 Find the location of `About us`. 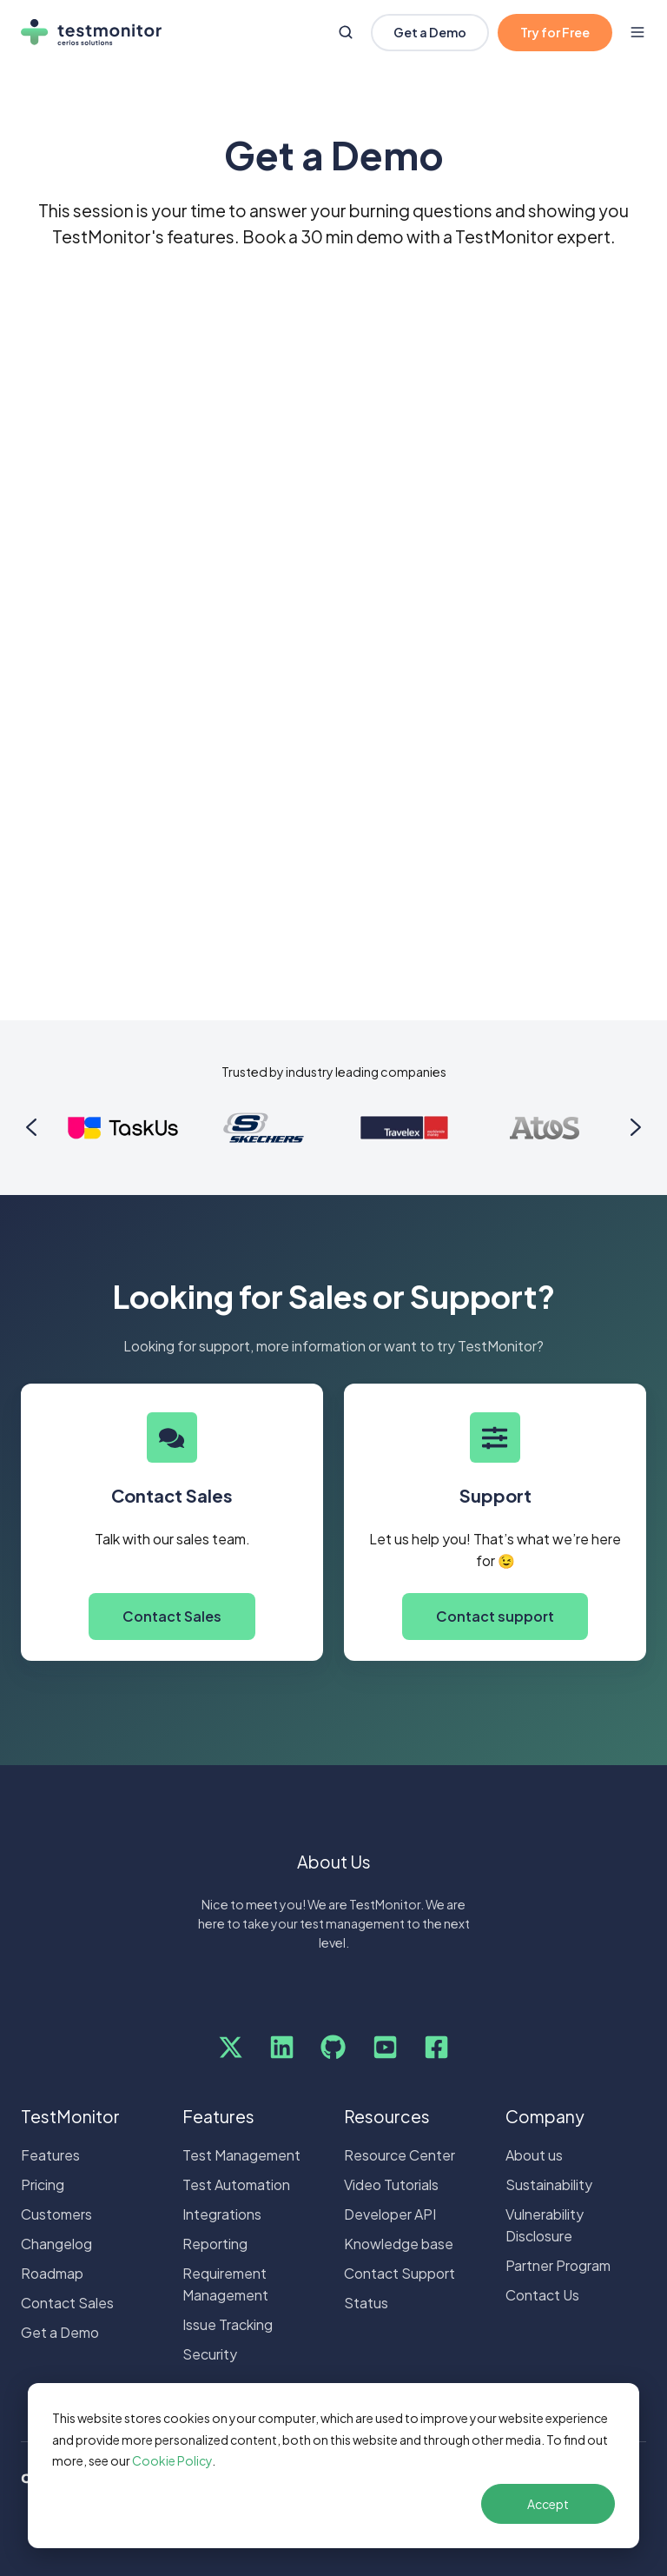

About us is located at coordinates (534, 2155).